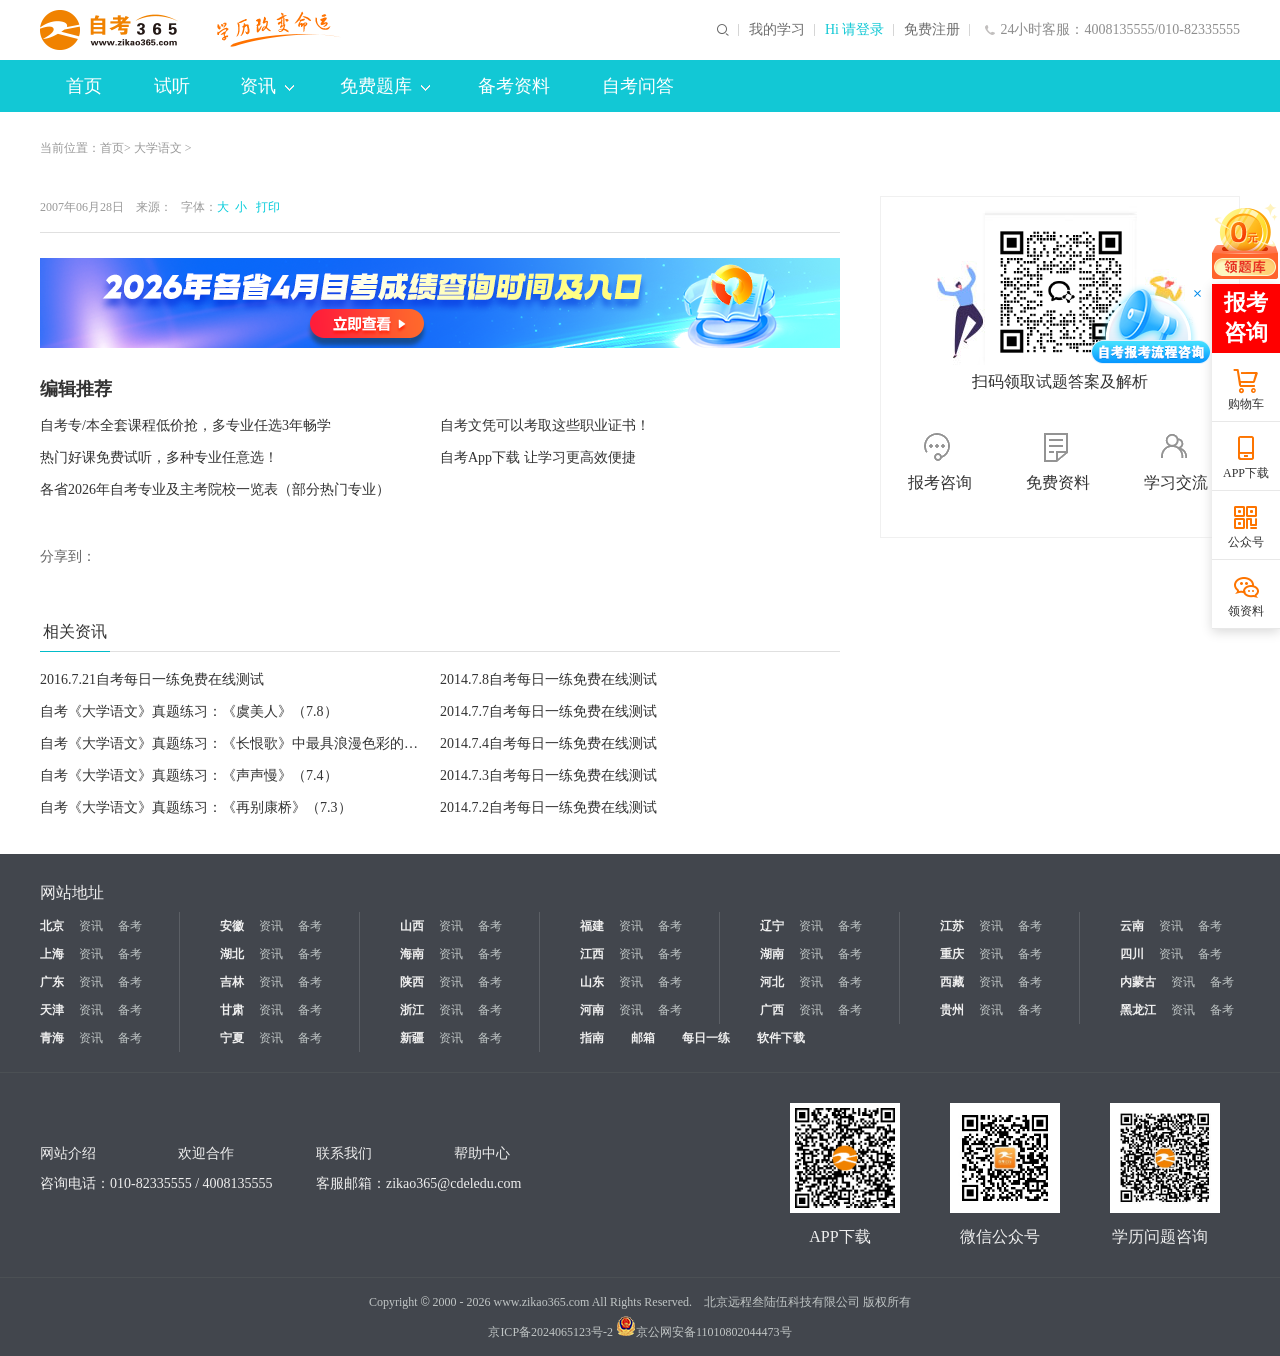 This screenshot has width=1280, height=1356. I want to click on 2016.7.21自考每日一练免费在线测试, so click(152, 679).